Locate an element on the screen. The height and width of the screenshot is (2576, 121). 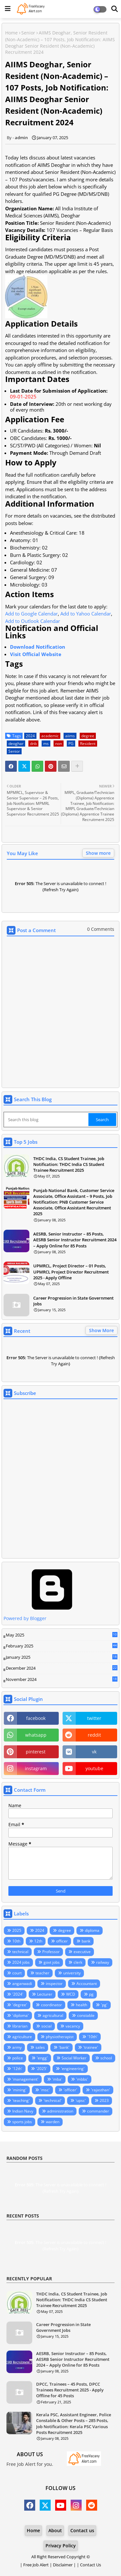
'msc' is located at coordinates (45, 2090).